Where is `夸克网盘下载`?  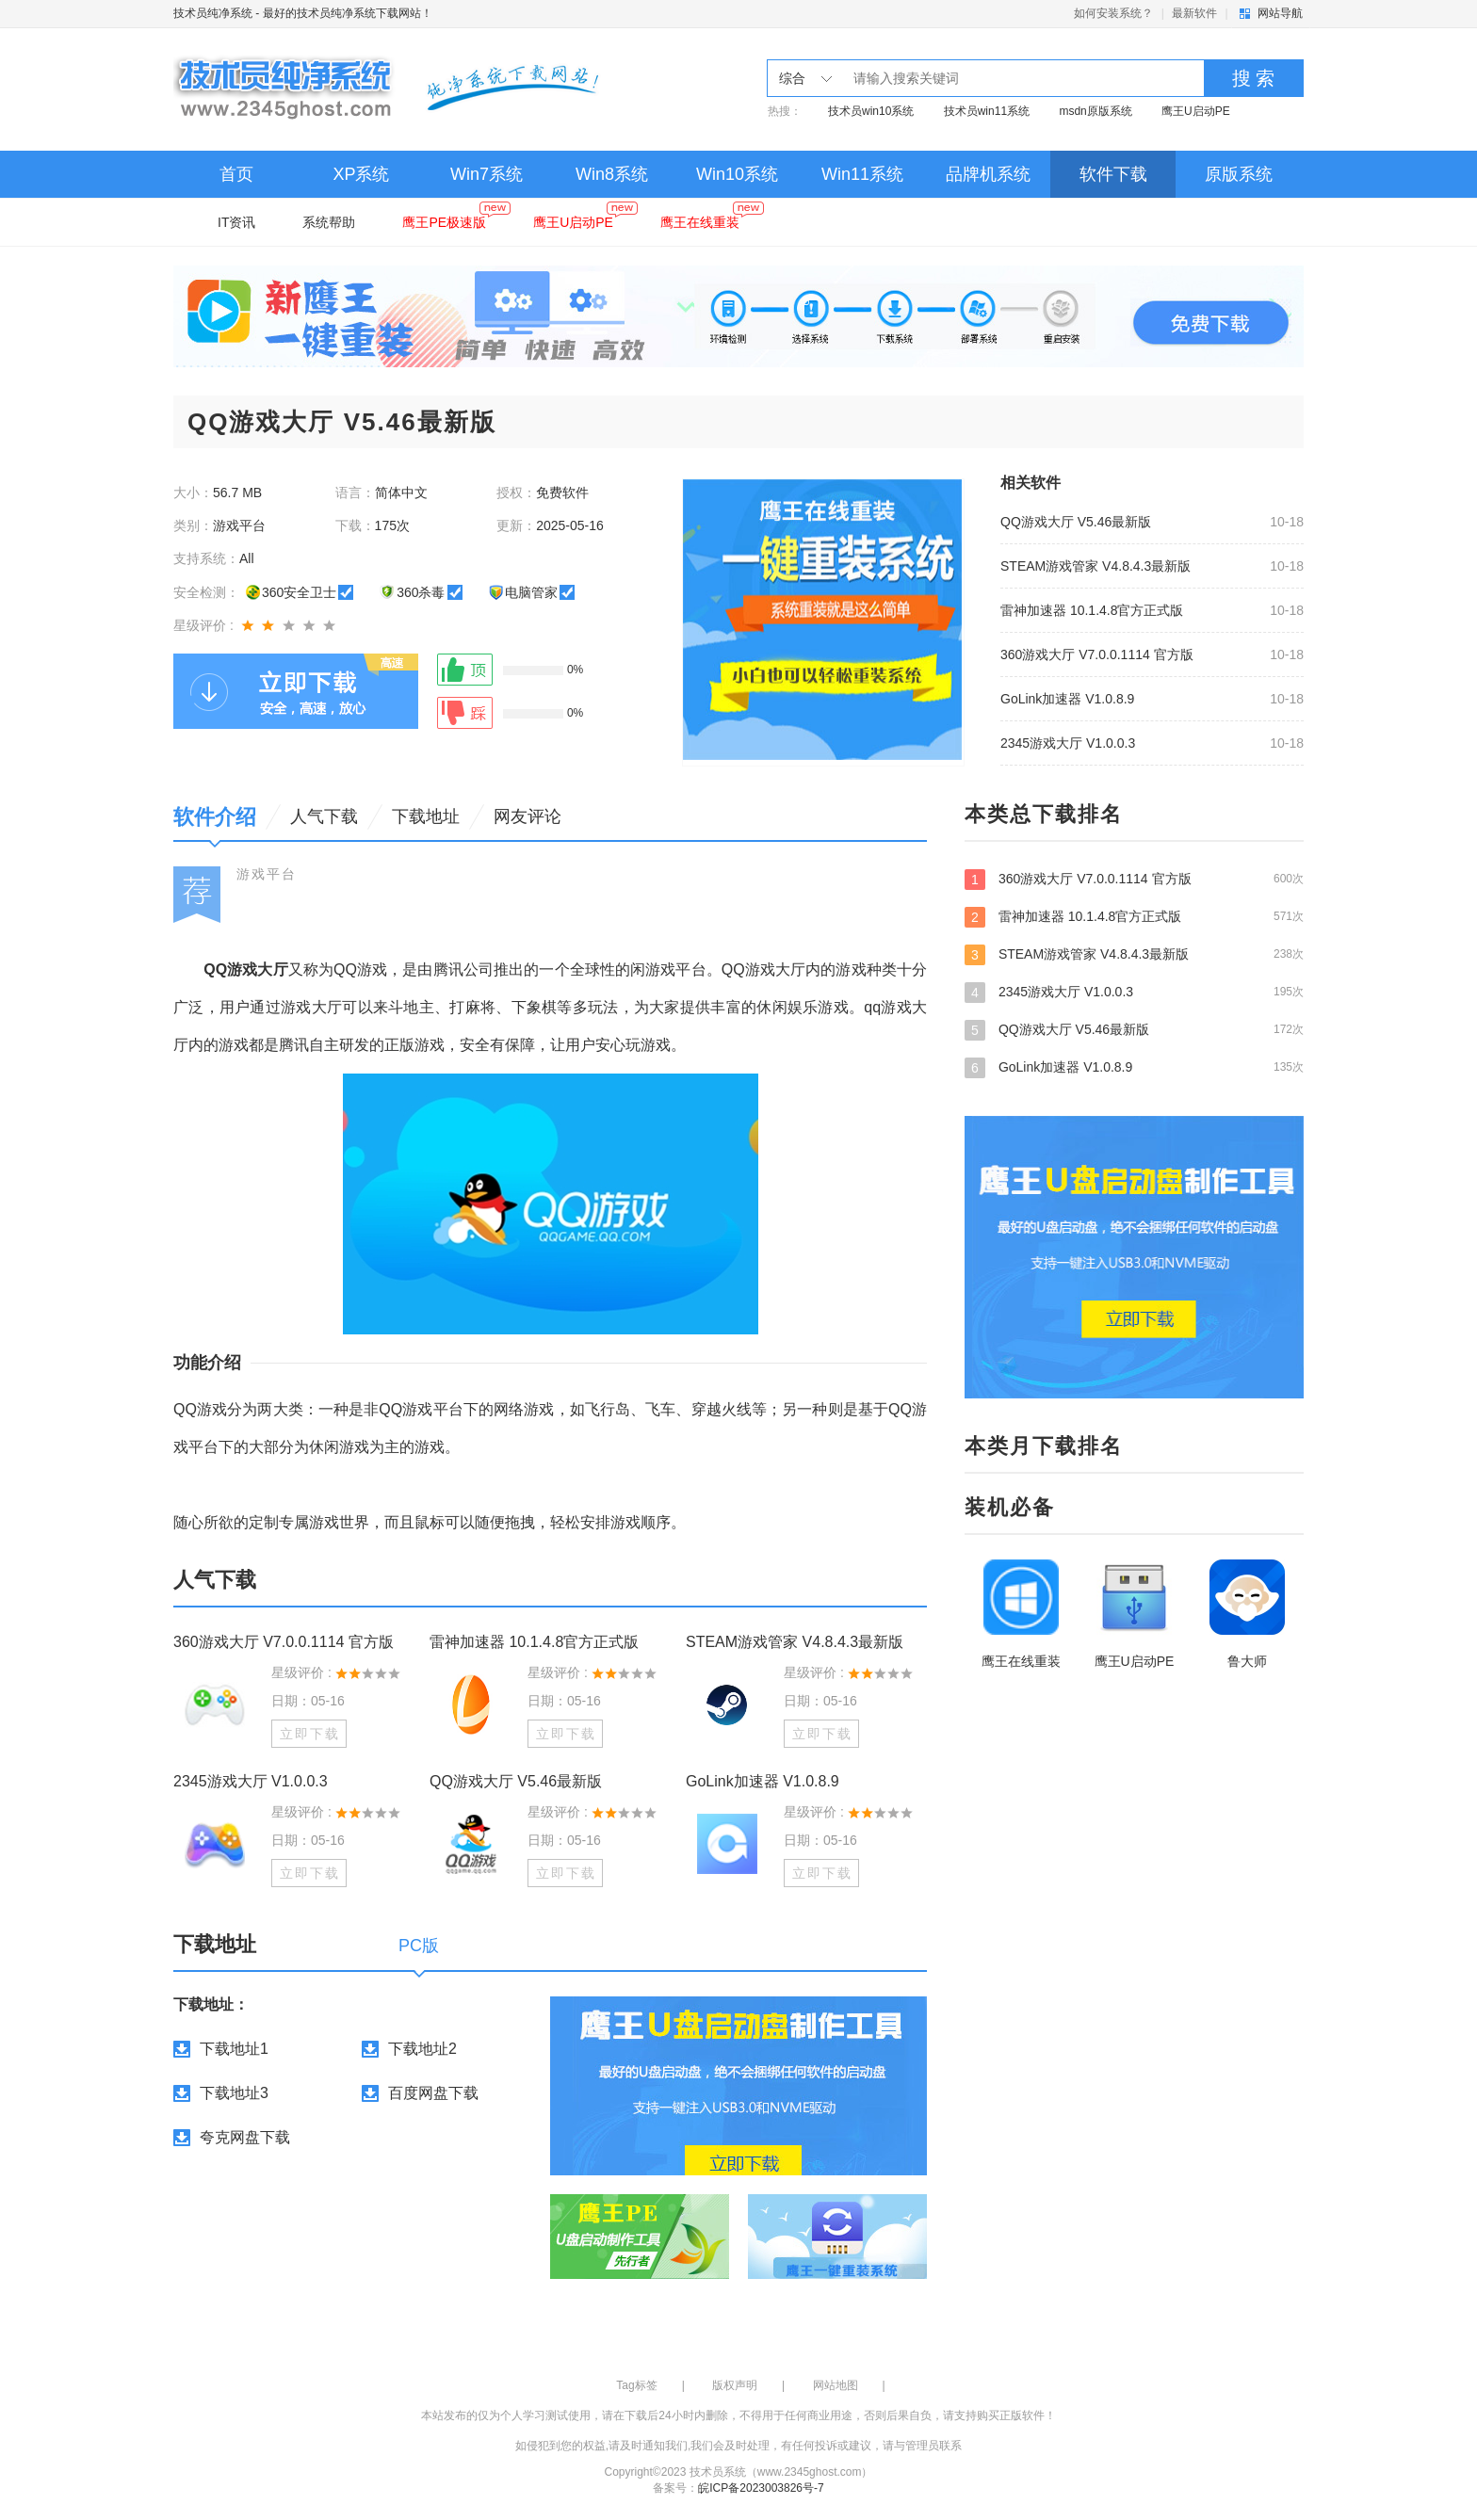
夸克网盘下载 is located at coordinates (245, 2137).